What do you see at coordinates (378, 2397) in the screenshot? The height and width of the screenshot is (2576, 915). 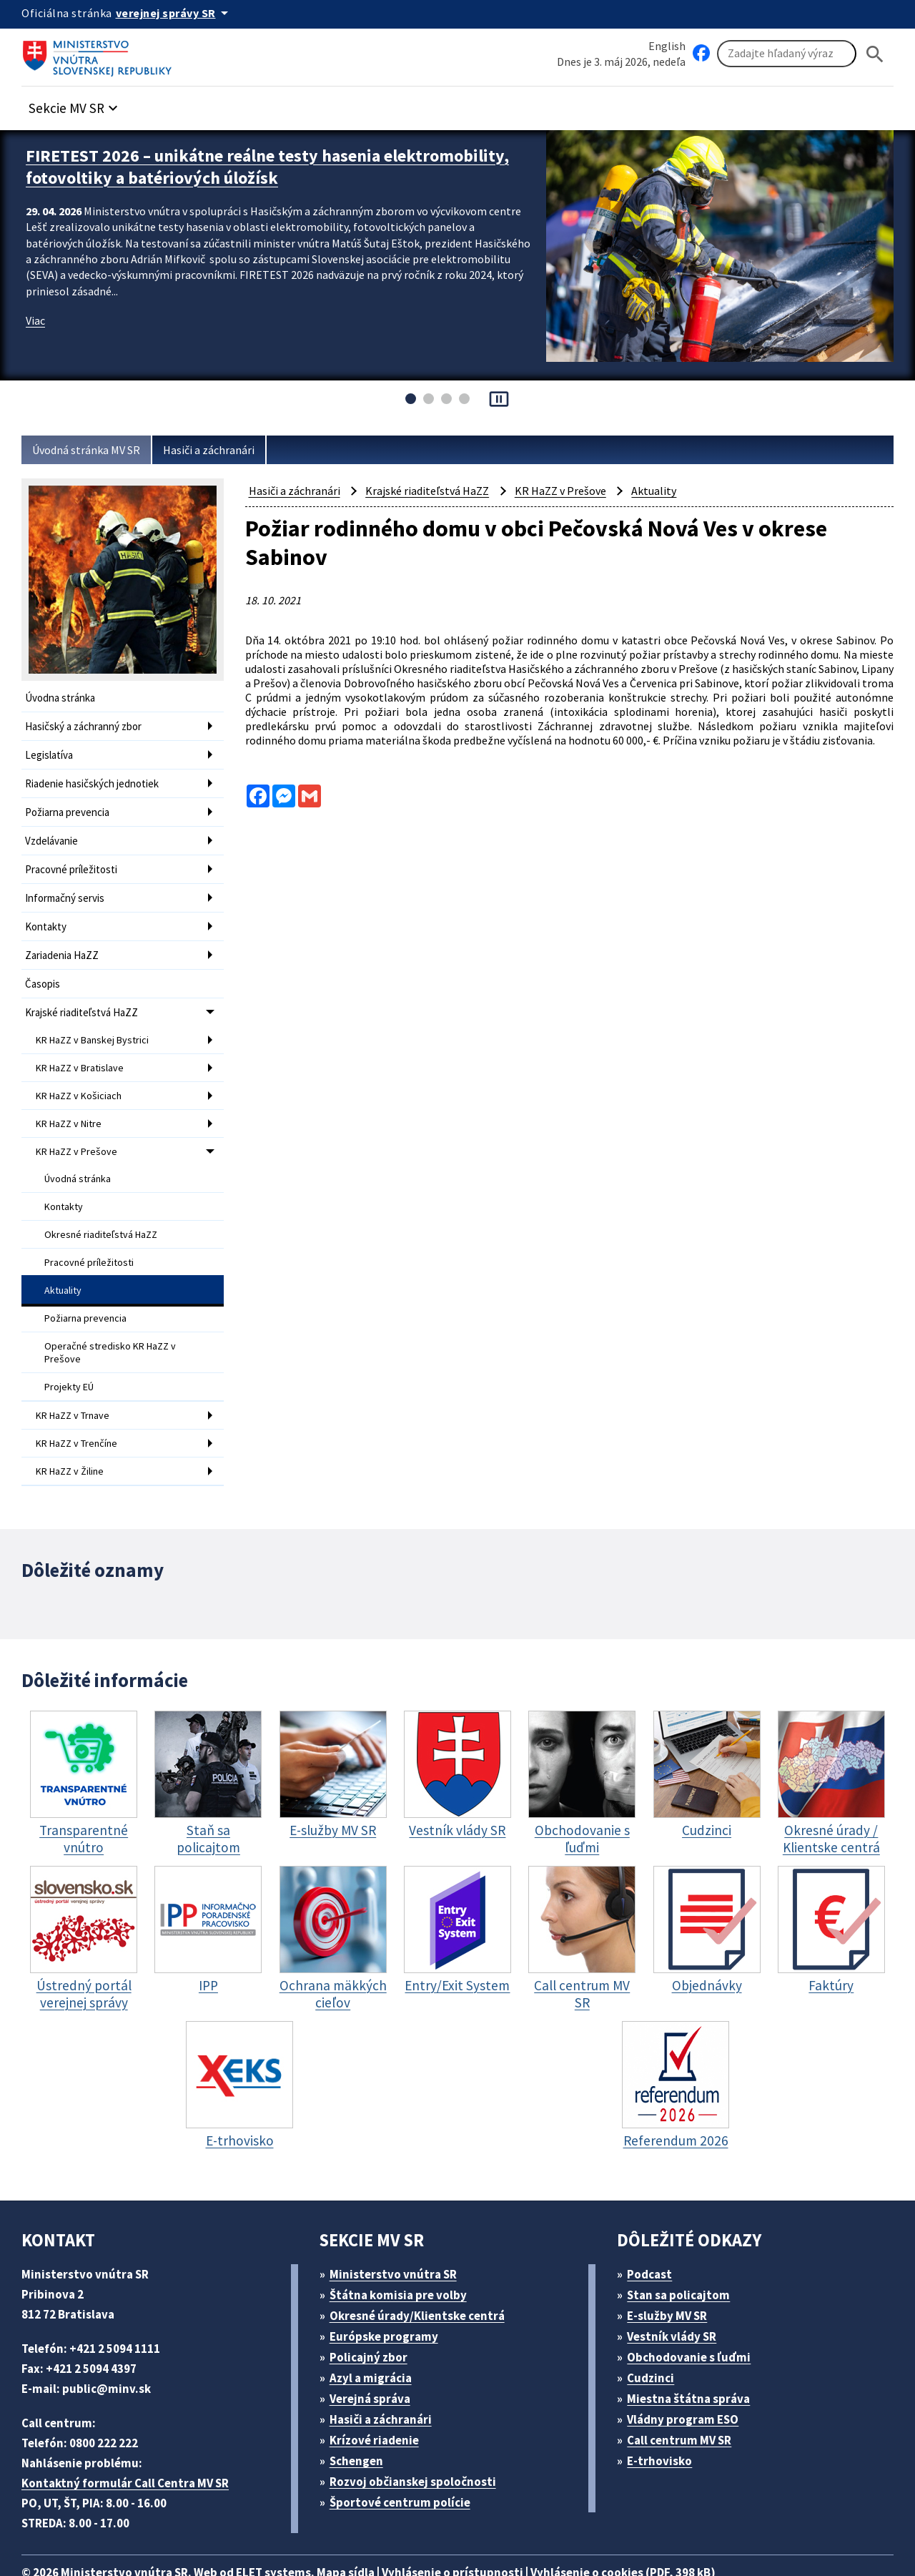 I see `Krízové riadenie` at bounding box center [378, 2397].